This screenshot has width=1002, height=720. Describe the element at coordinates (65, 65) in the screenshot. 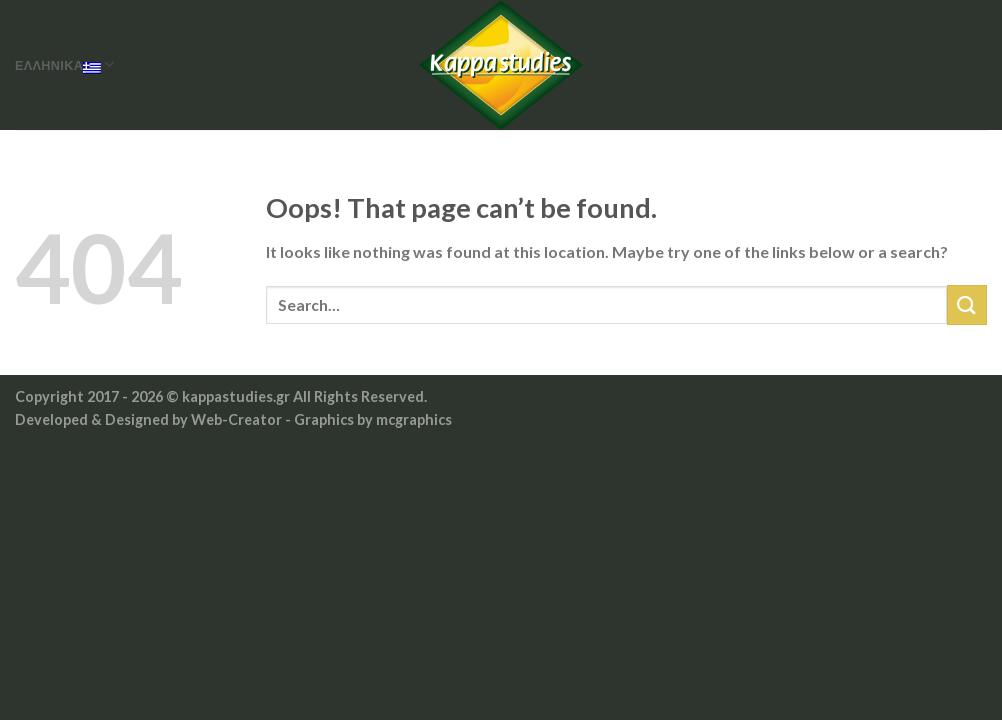

I see `Ελληνικά` at that location.